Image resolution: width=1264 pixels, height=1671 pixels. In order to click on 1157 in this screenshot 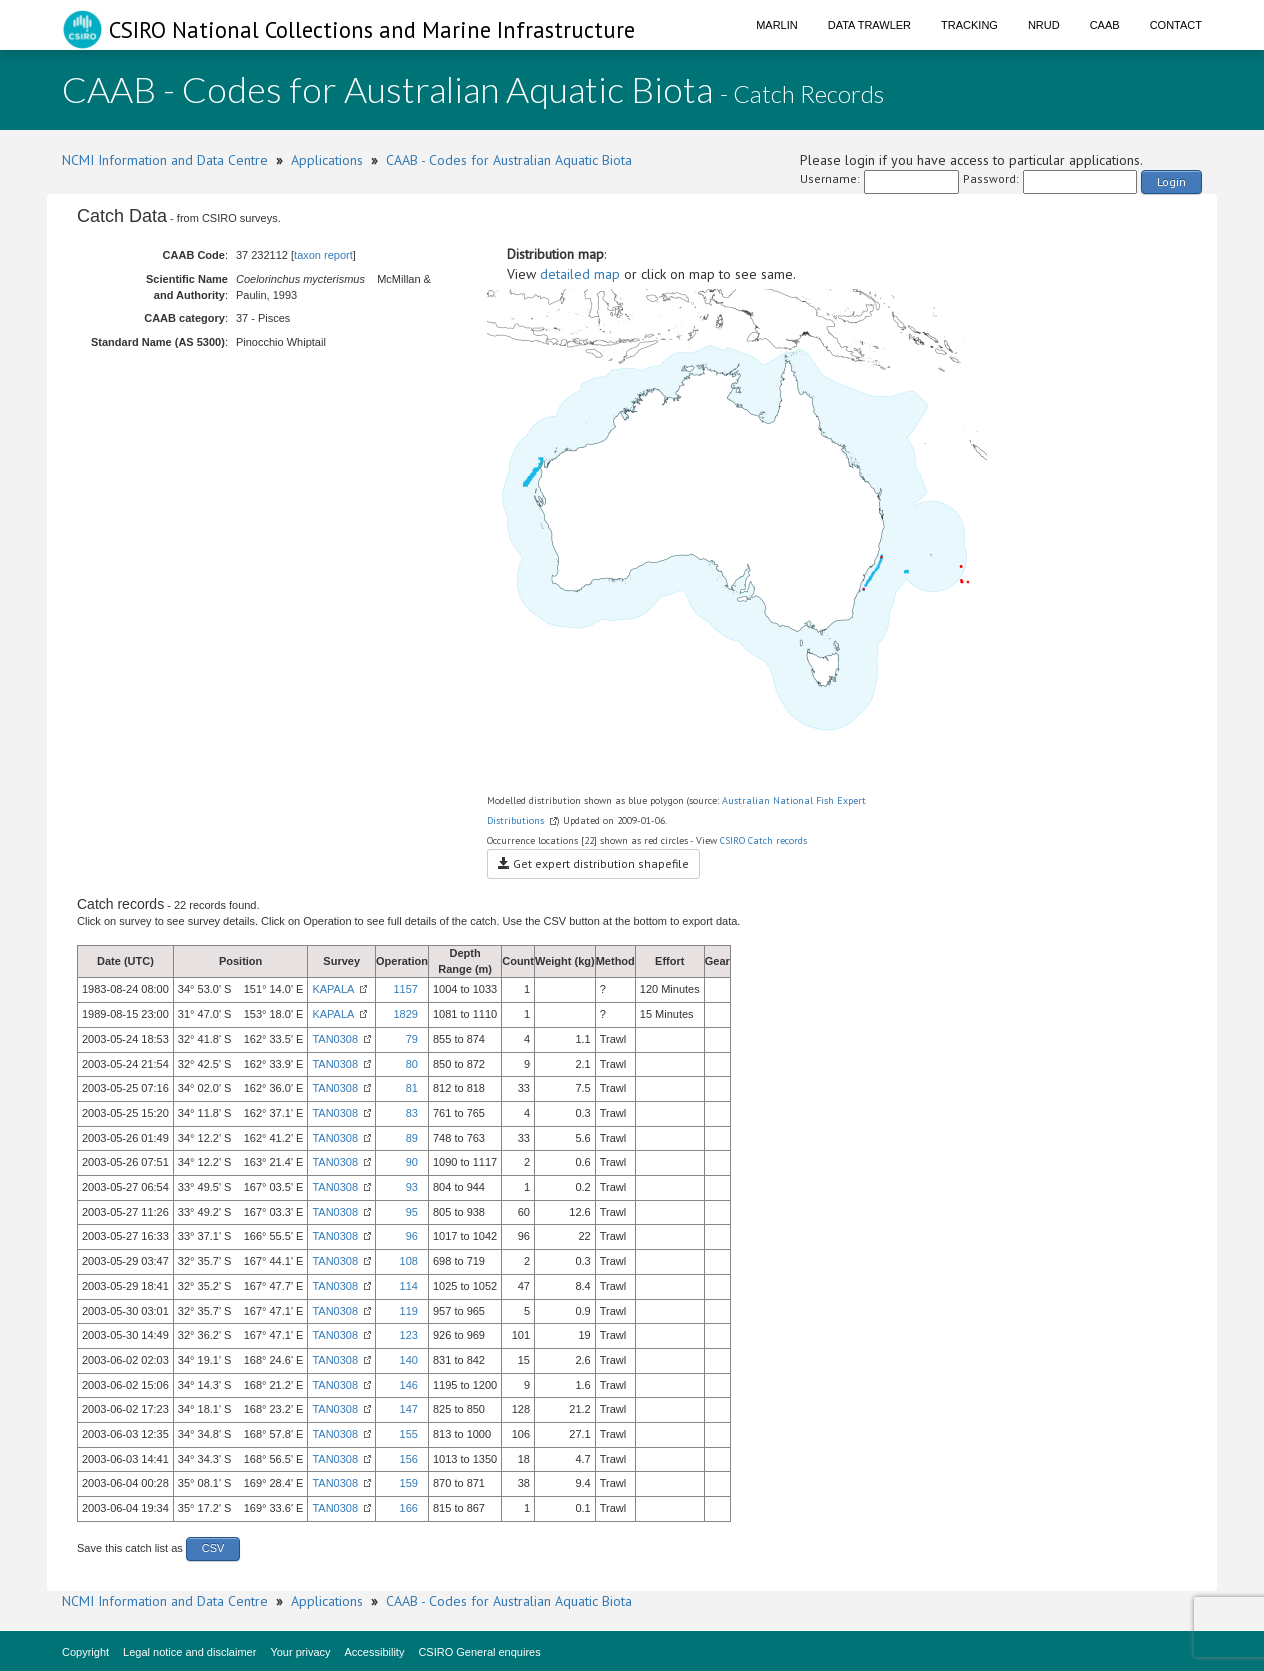, I will do `click(405, 989)`.